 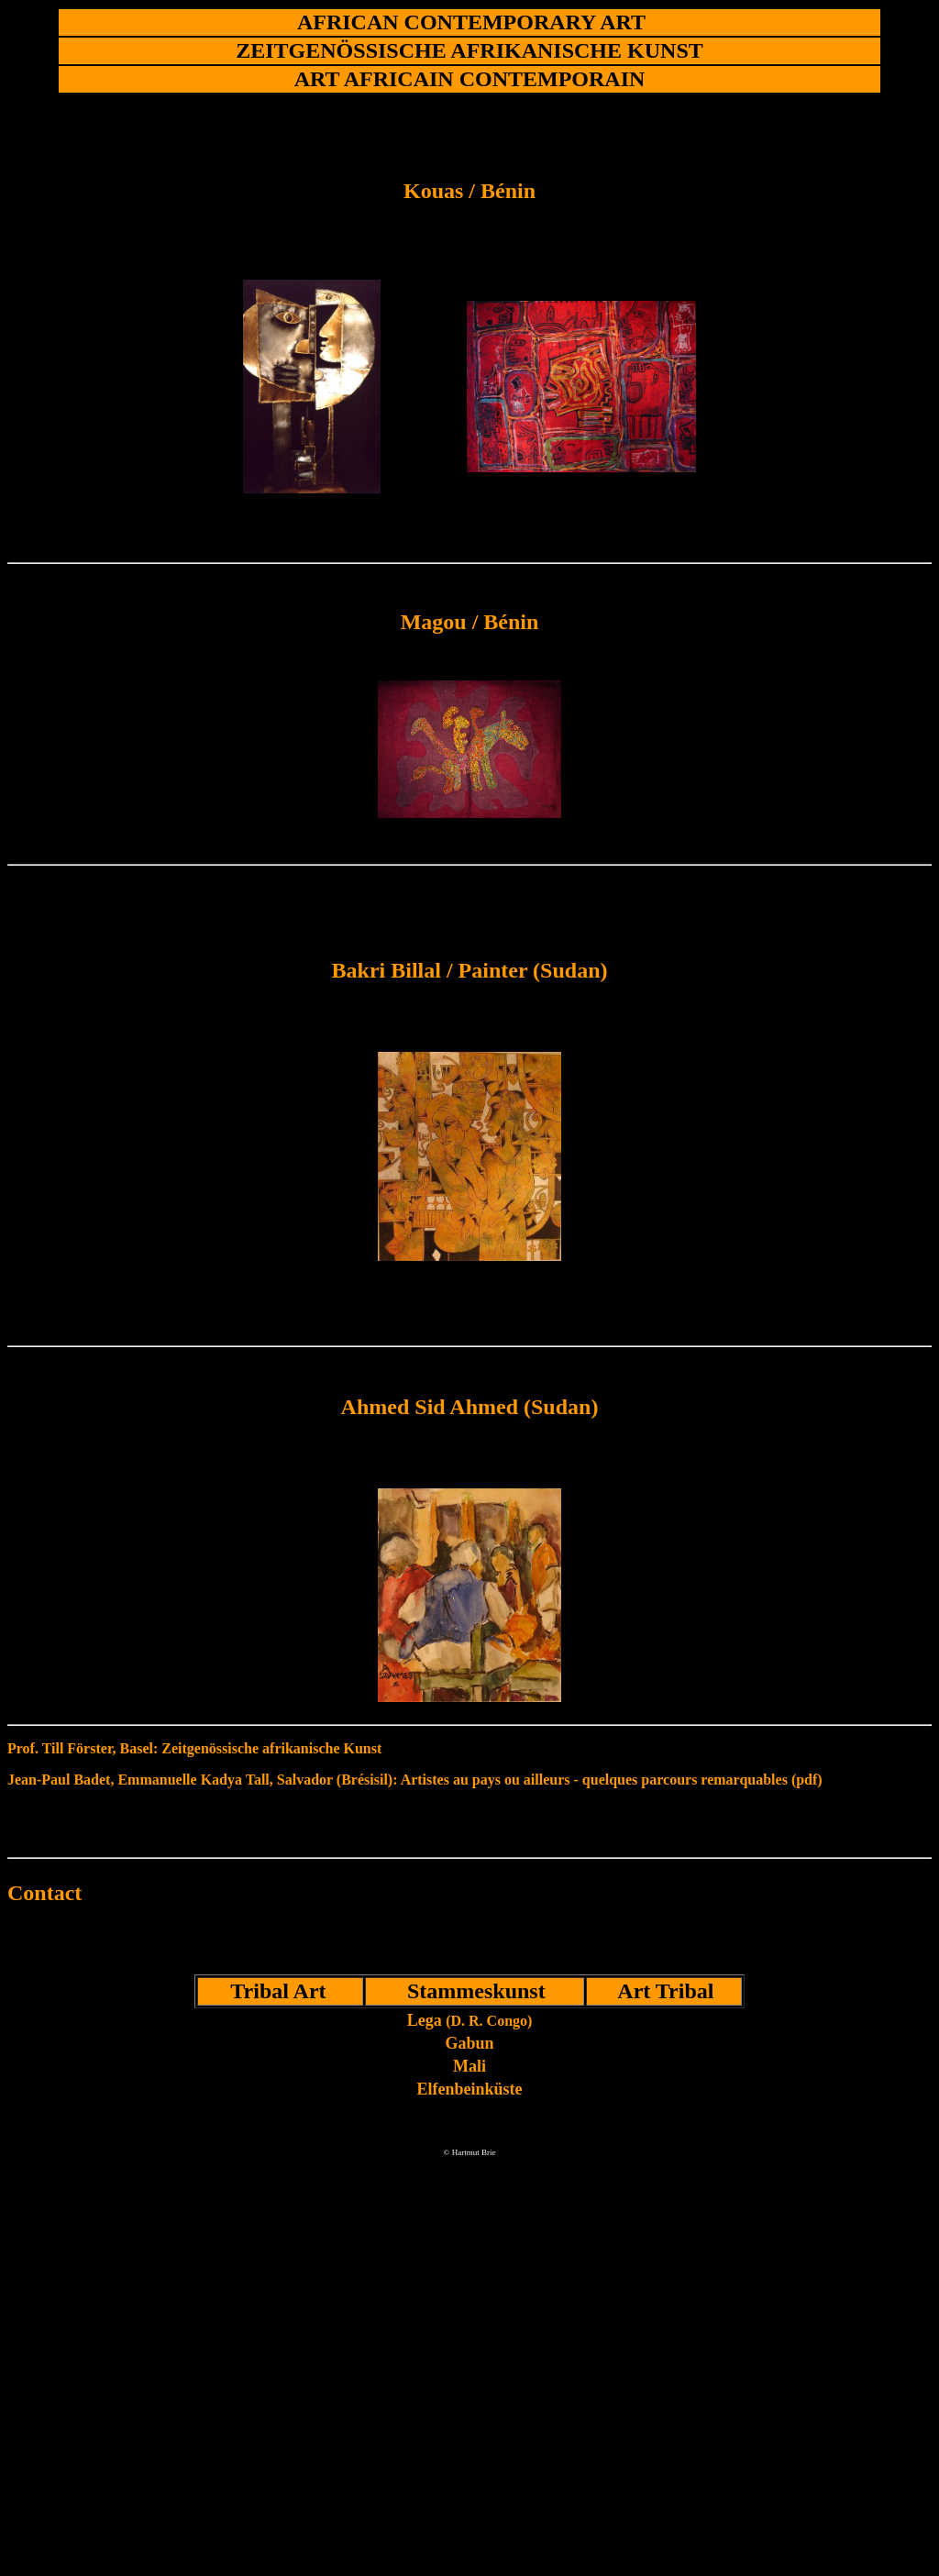 What do you see at coordinates (470, 2020) in the screenshot?
I see `Lega` at bounding box center [470, 2020].